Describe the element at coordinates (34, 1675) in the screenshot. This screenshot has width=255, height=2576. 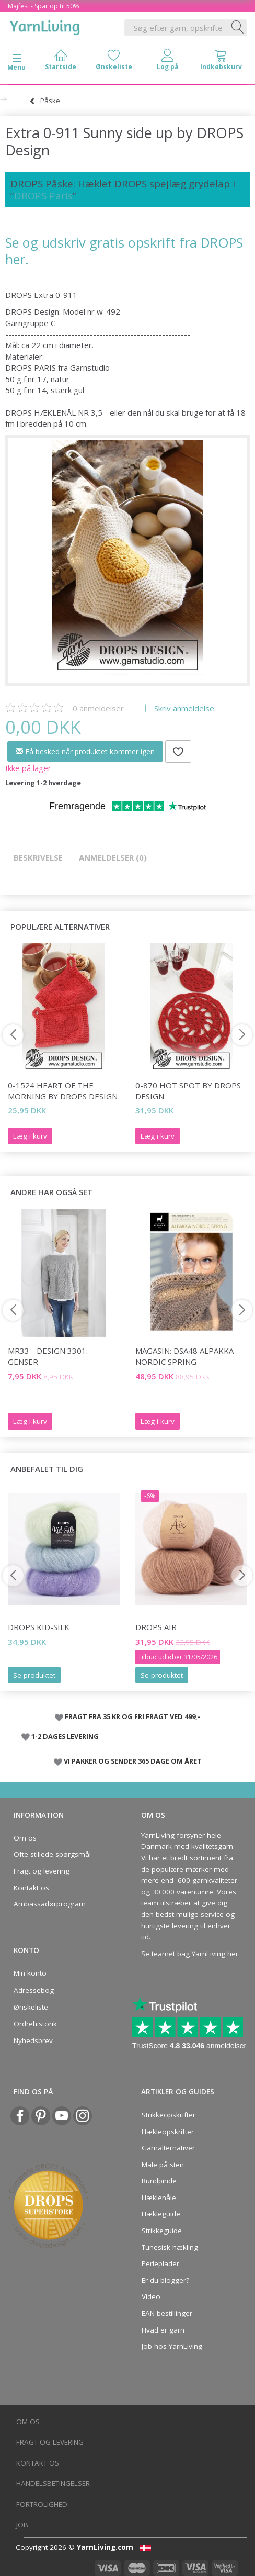
I see `Se produktet` at that location.